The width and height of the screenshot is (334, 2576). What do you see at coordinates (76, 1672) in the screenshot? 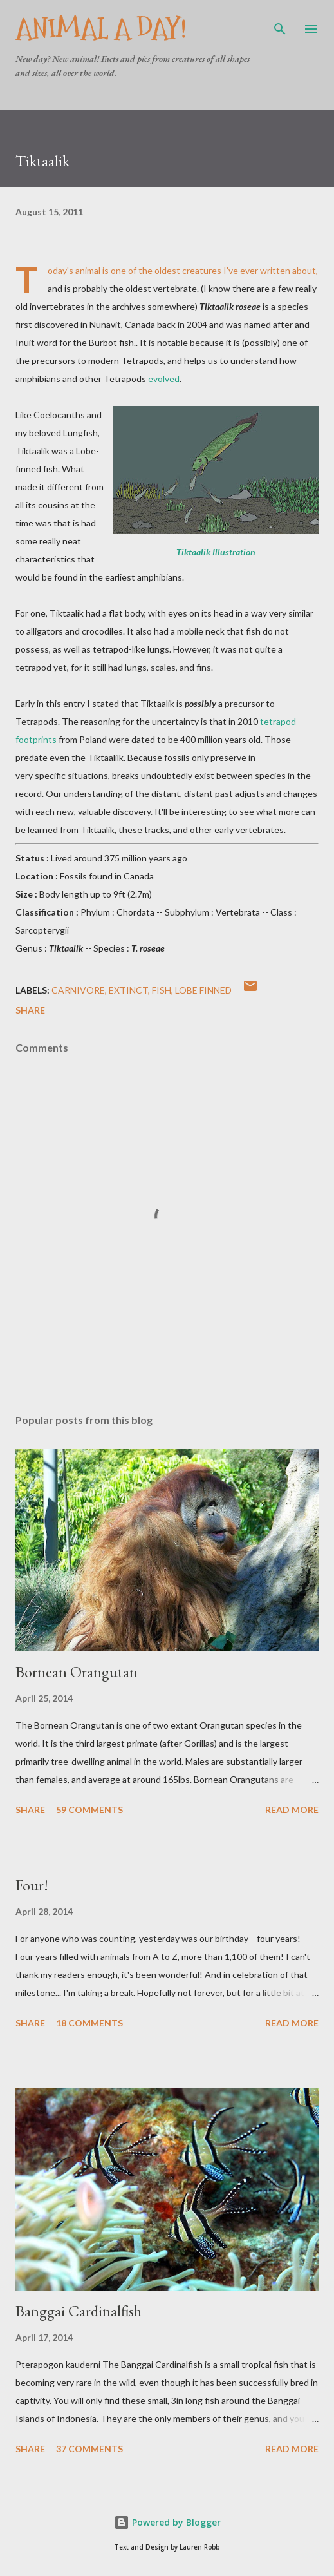
I see `Bornean Orangutan` at bounding box center [76, 1672].